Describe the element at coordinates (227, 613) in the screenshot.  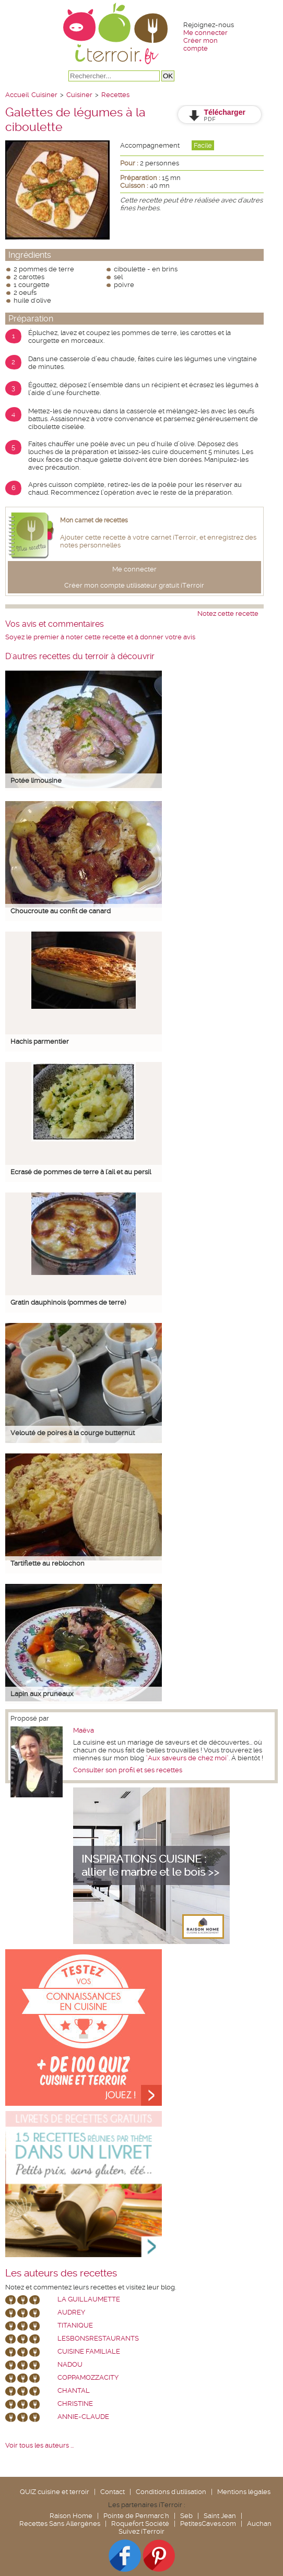
I see `Notez cette recette` at that location.